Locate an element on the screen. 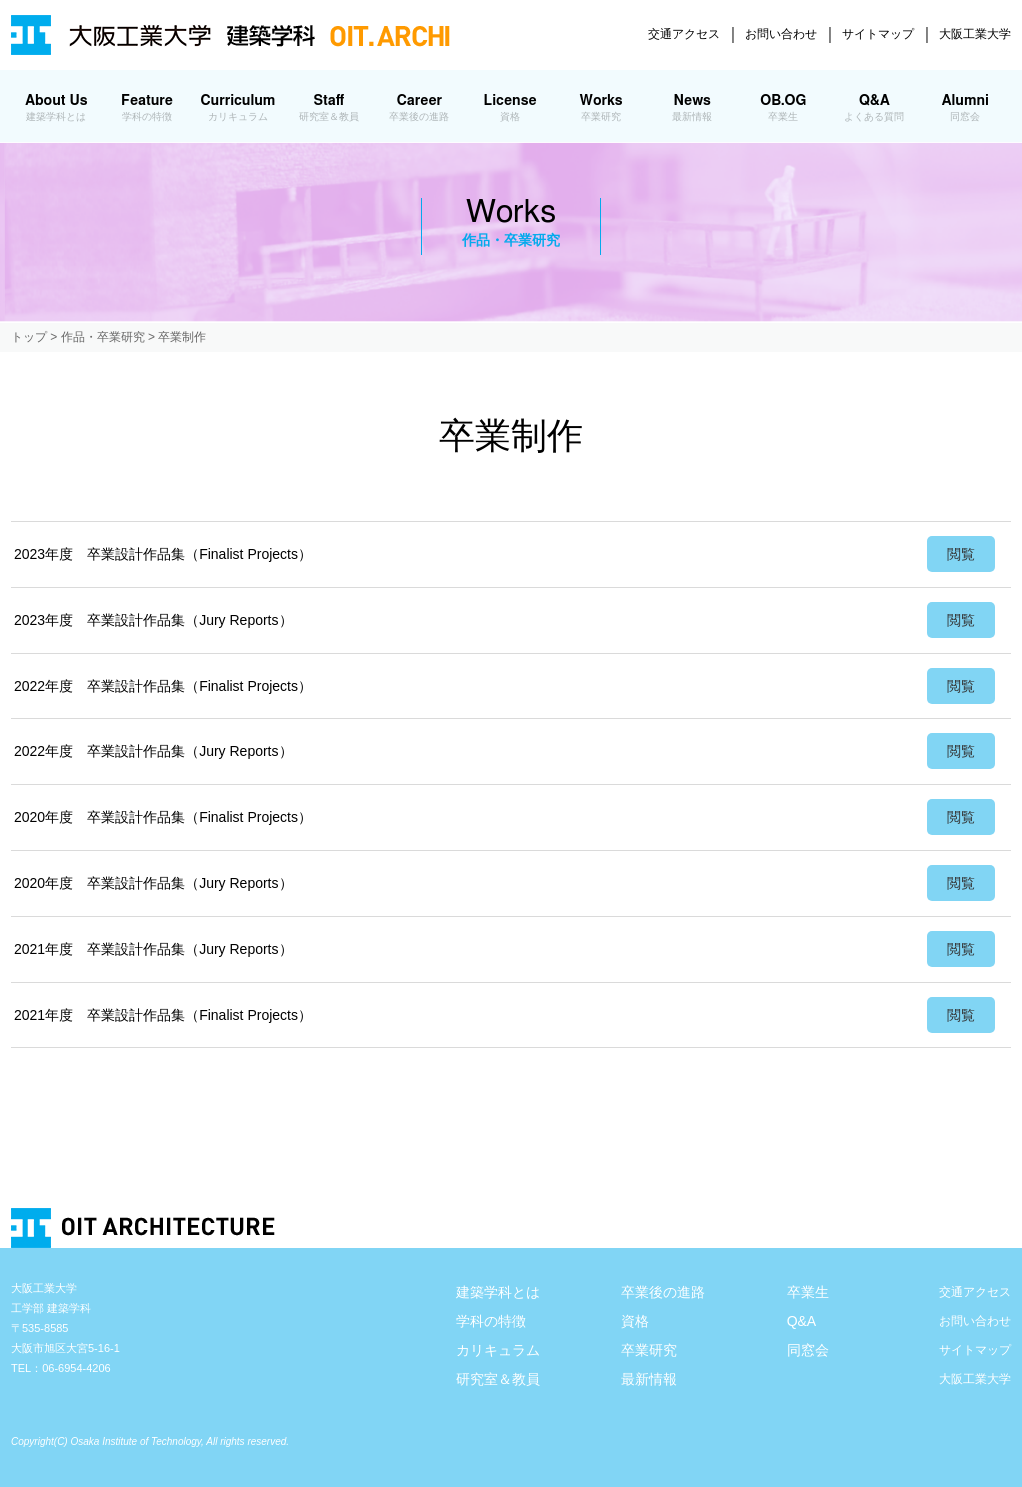 This screenshot has width=1022, height=1487. 卒業生 is located at coordinates (808, 1292).